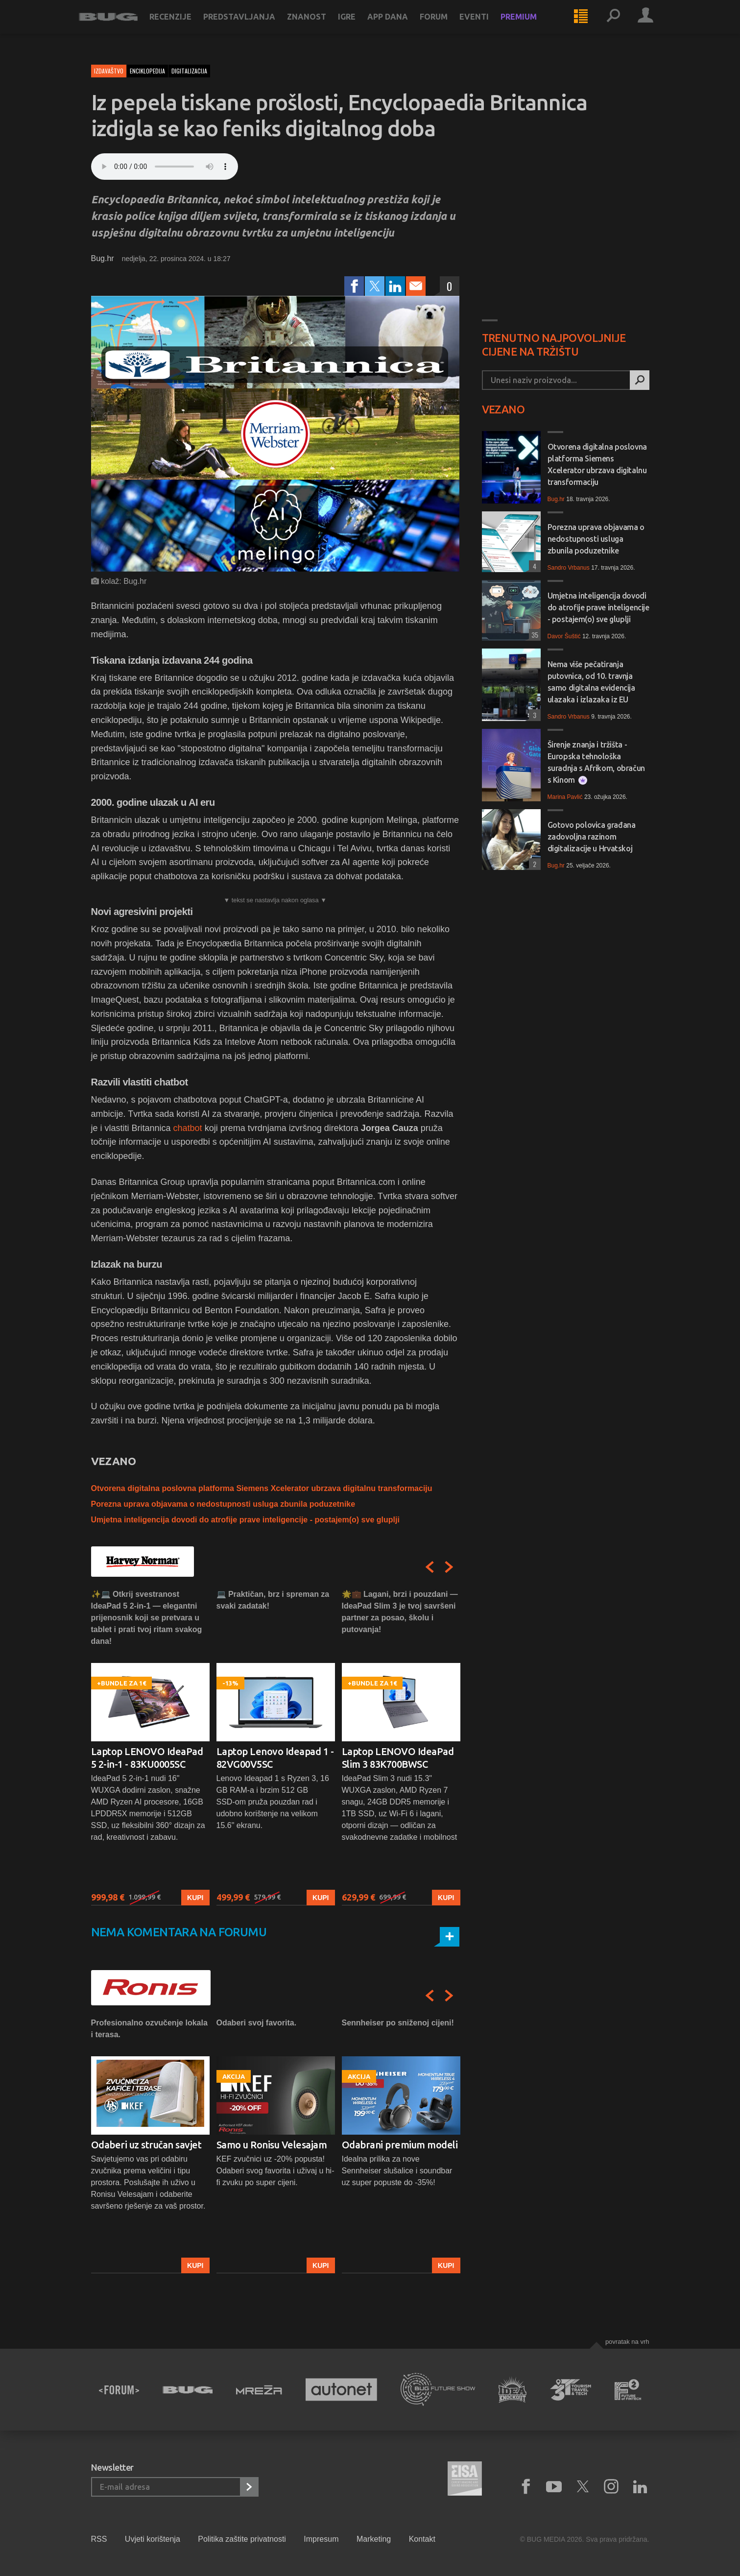  Describe the element at coordinates (569, 567) in the screenshot. I see `Sandro Vrbanus` at that location.